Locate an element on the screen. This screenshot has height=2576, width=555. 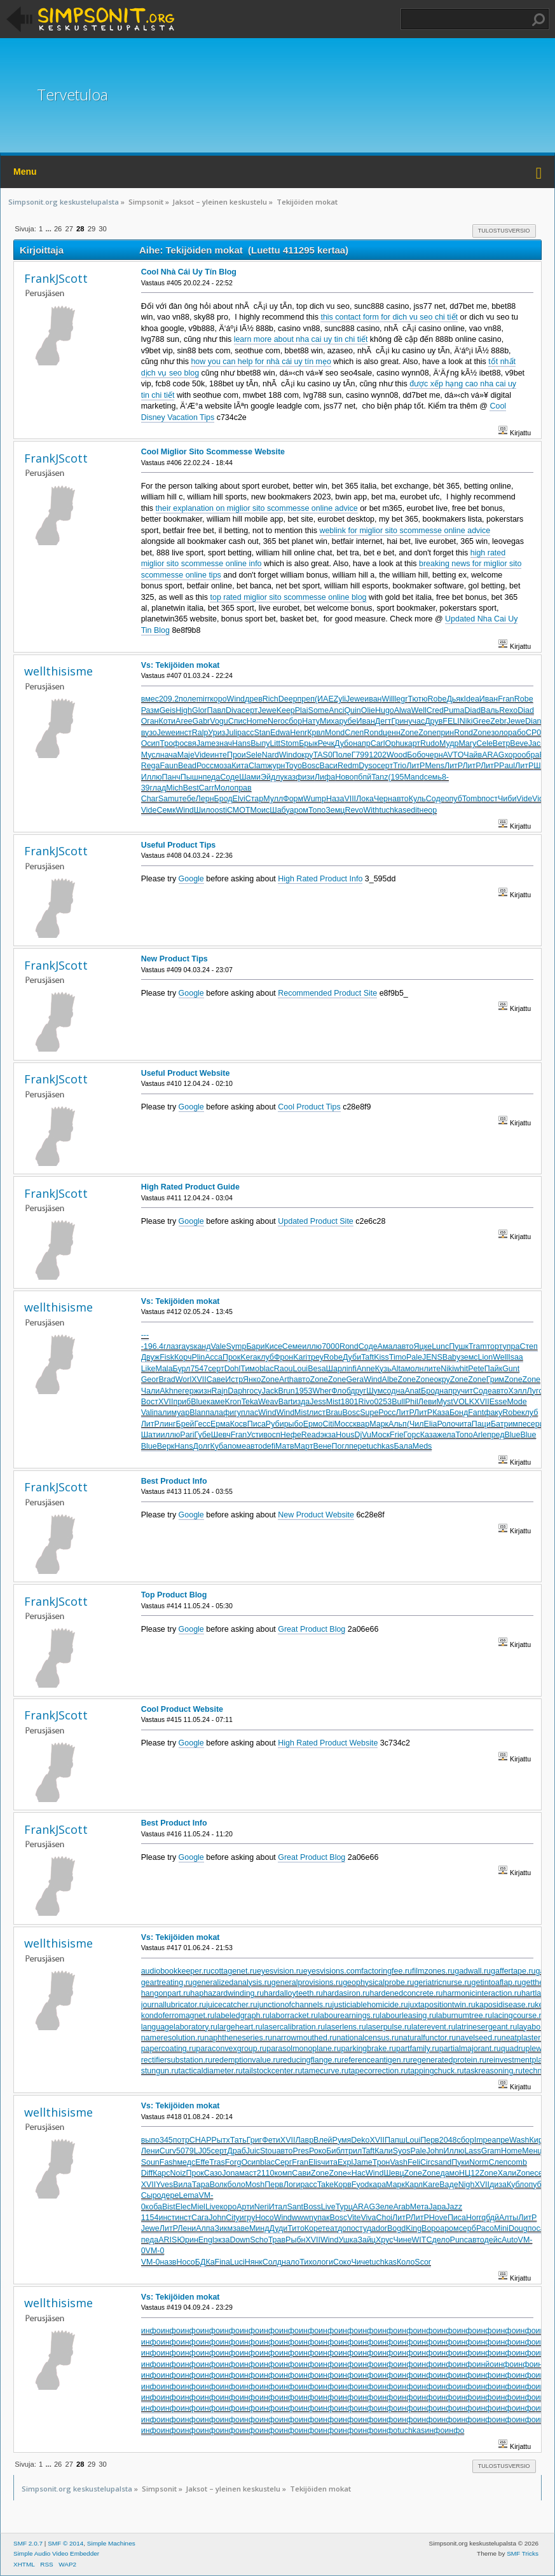
Стар is located at coordinates (254, 798).